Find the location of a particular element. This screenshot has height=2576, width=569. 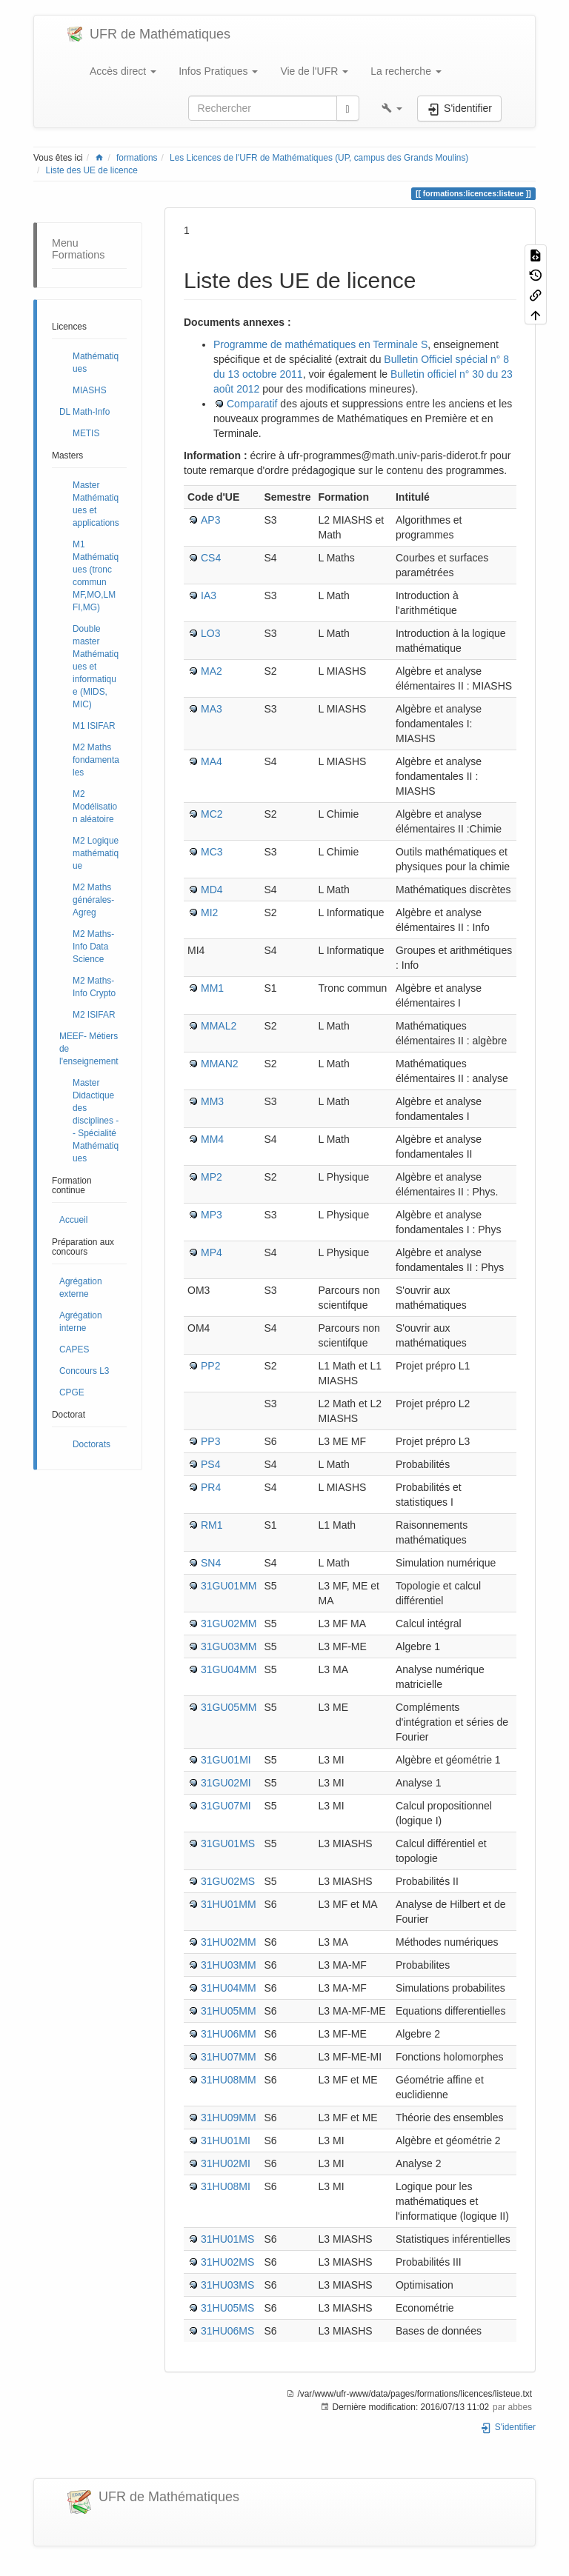

31HU09MM is located at coordinates (228, 2117).